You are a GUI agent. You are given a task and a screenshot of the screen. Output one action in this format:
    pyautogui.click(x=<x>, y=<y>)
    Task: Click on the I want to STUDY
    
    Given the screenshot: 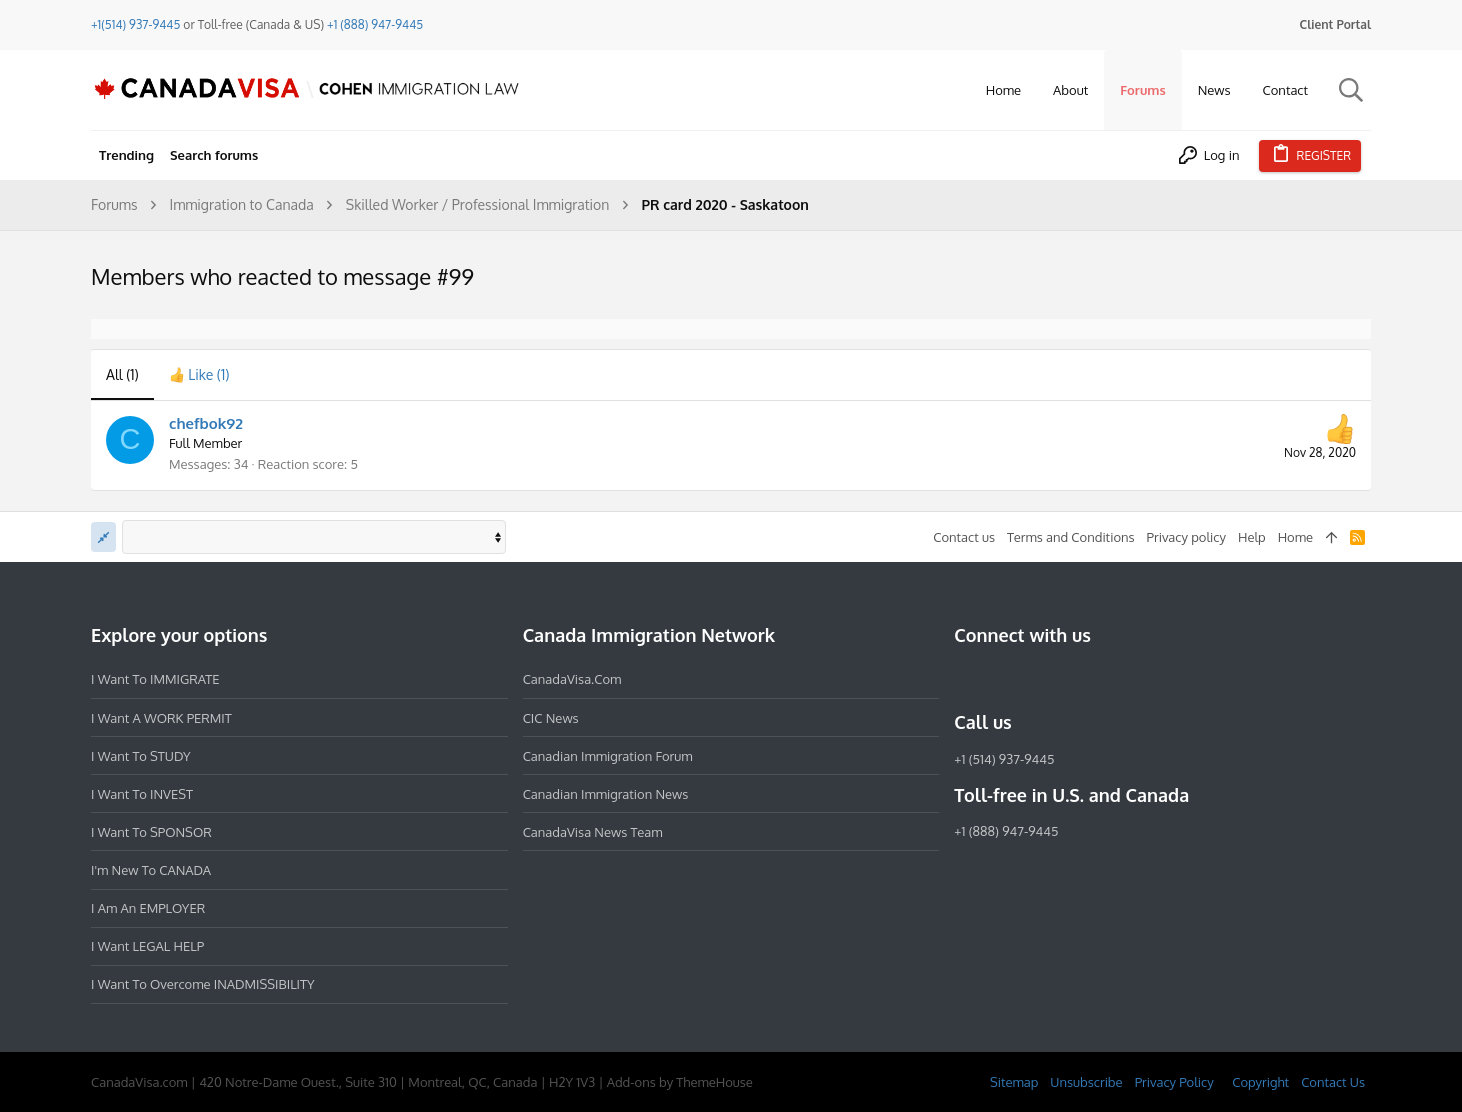 What is the action you would take?
    pyautogui.click(x=140, y=756)
    